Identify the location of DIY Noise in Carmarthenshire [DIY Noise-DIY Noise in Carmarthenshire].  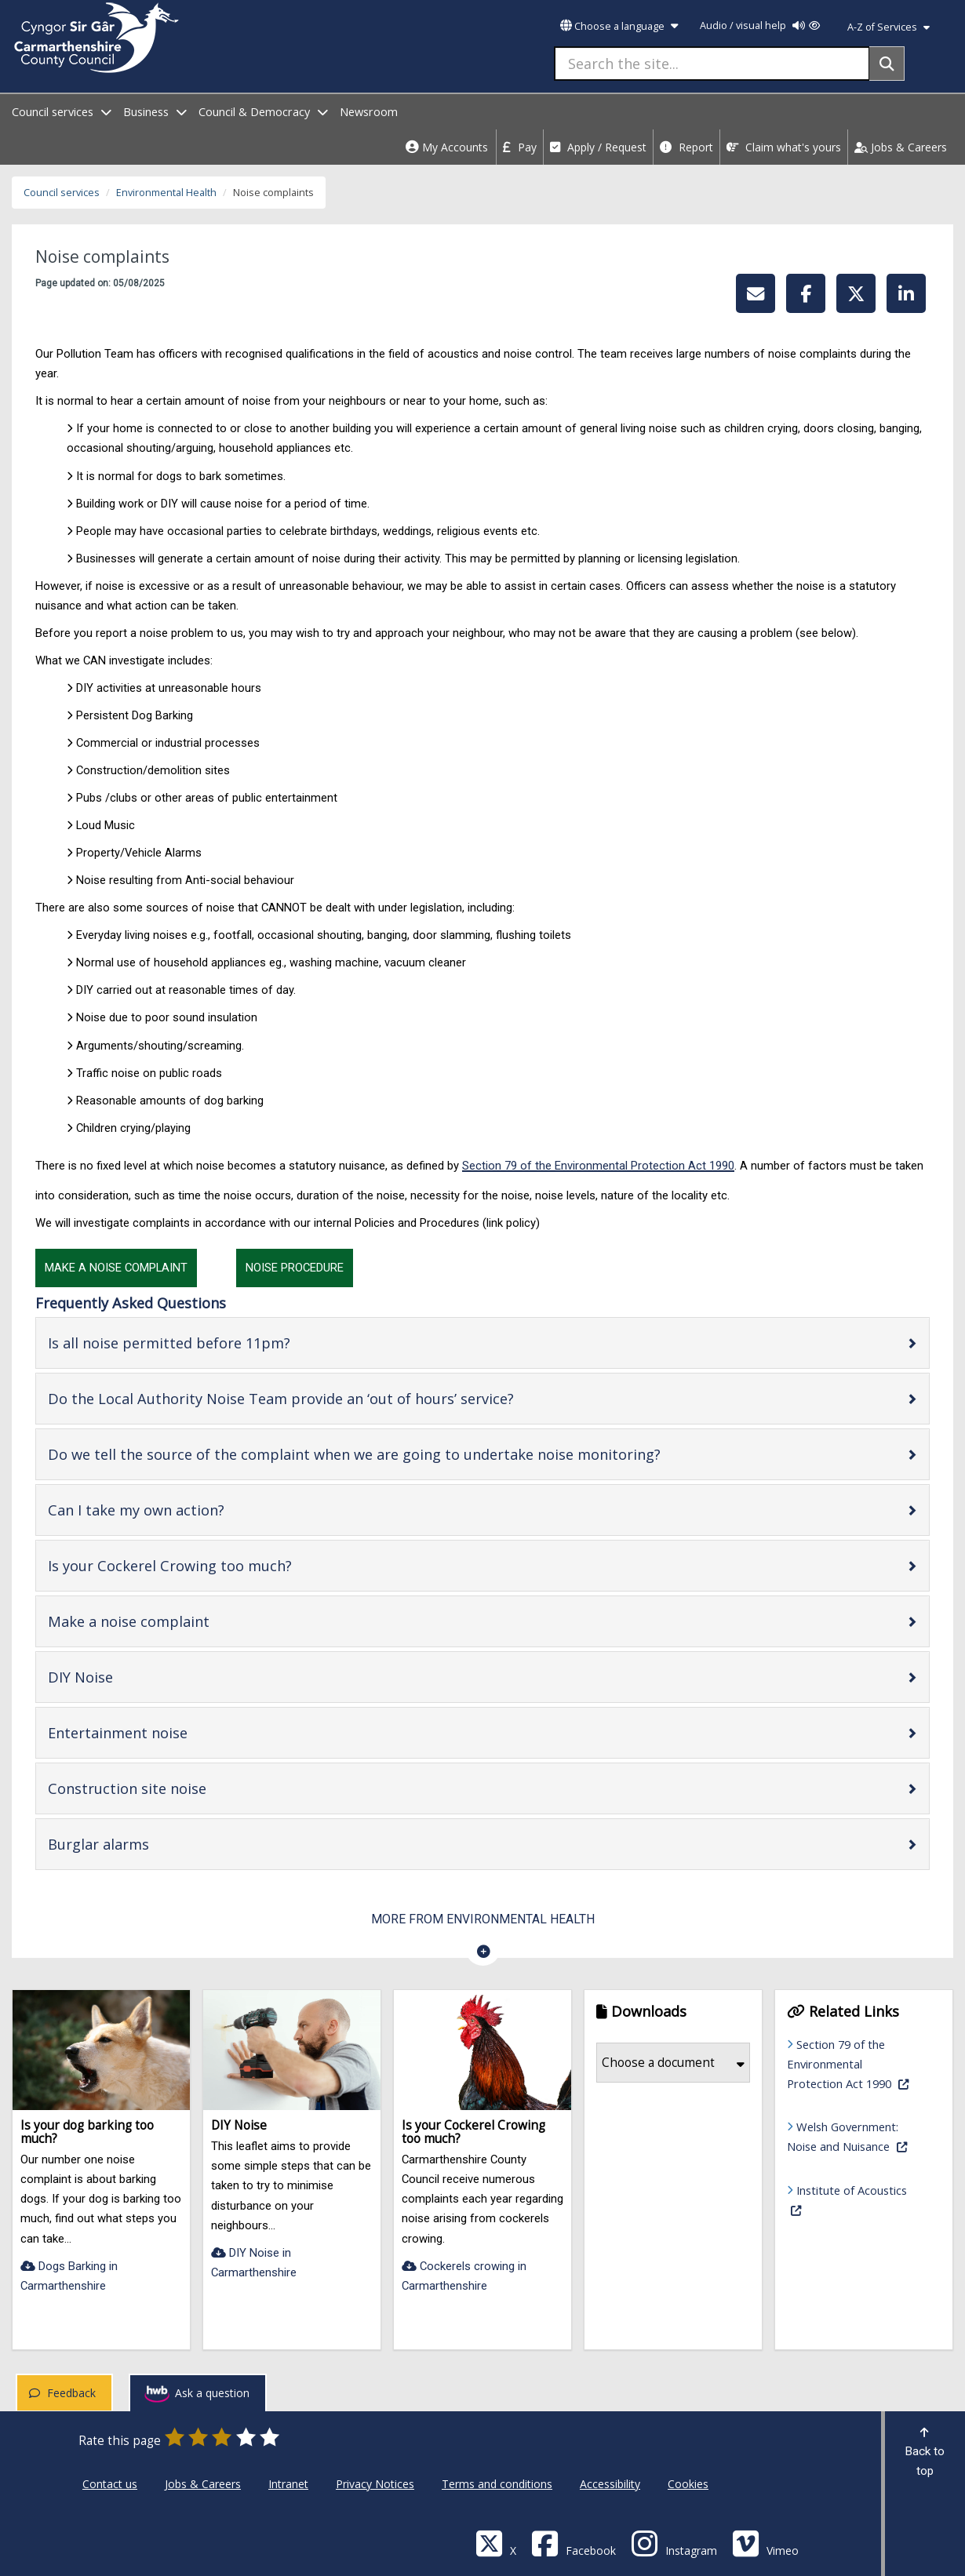
(254, 2262).